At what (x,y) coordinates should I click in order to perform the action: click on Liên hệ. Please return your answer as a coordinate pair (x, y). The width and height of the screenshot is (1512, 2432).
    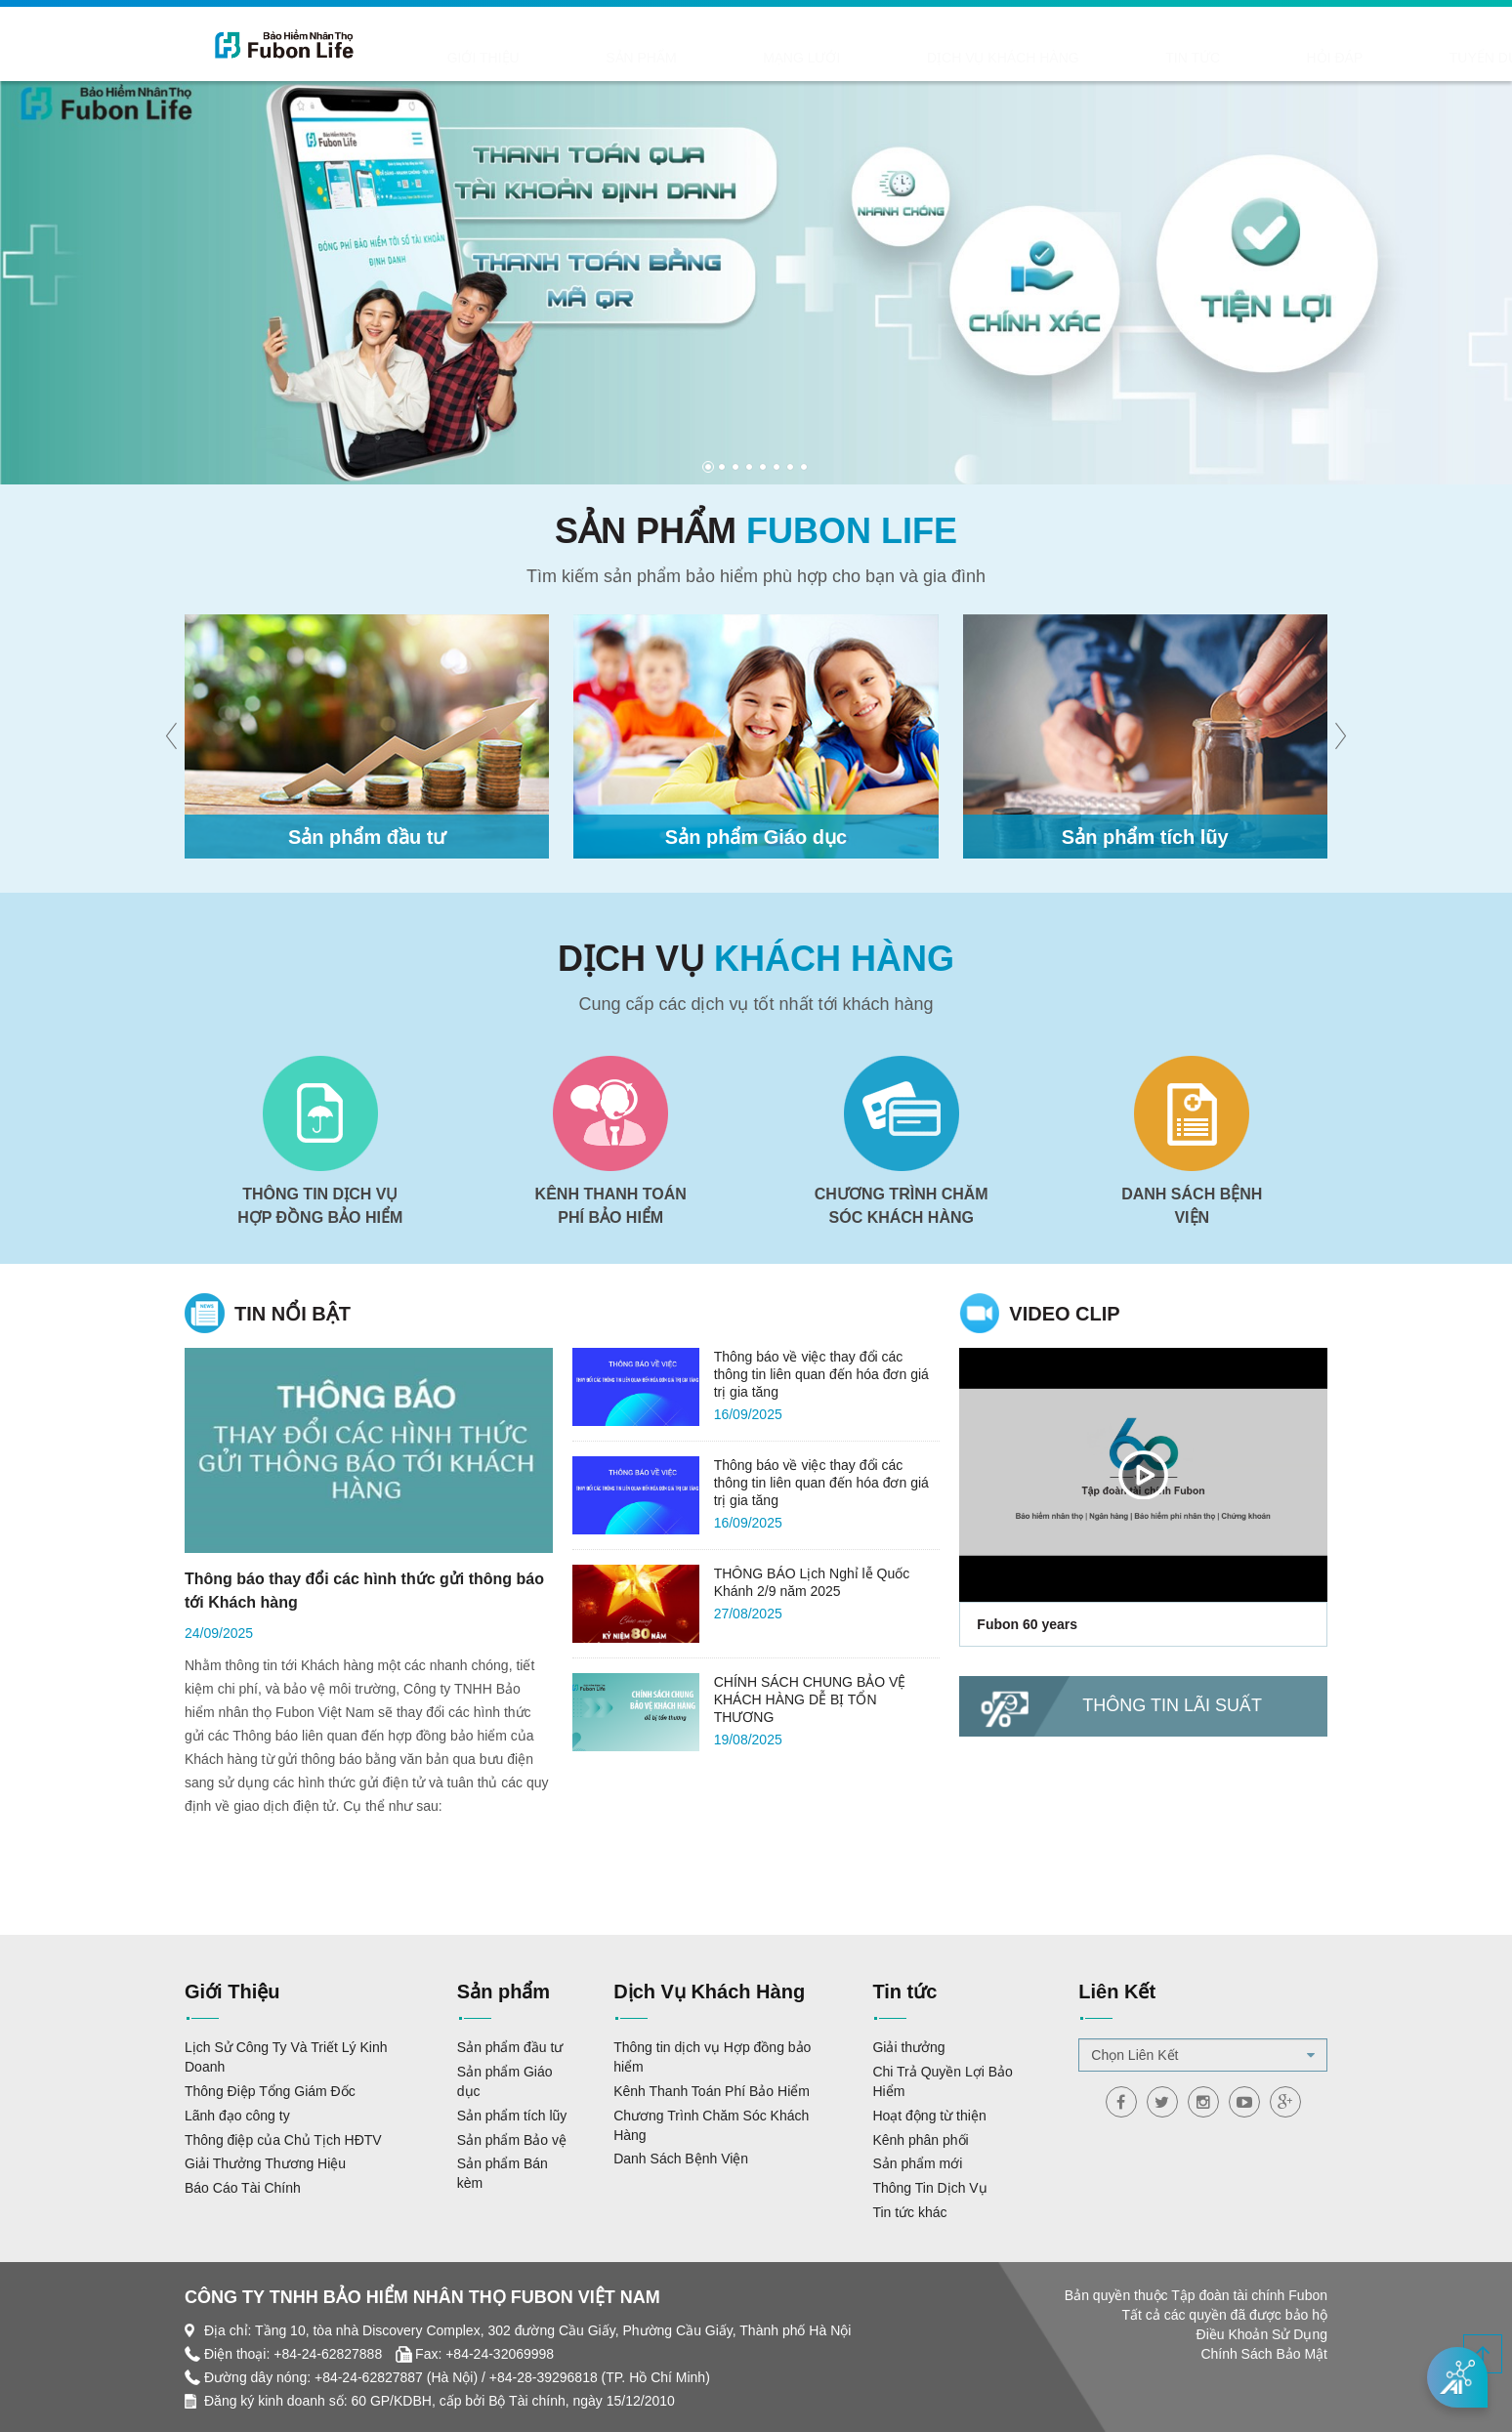
    Looking at the image, I should click on (1241, 59).